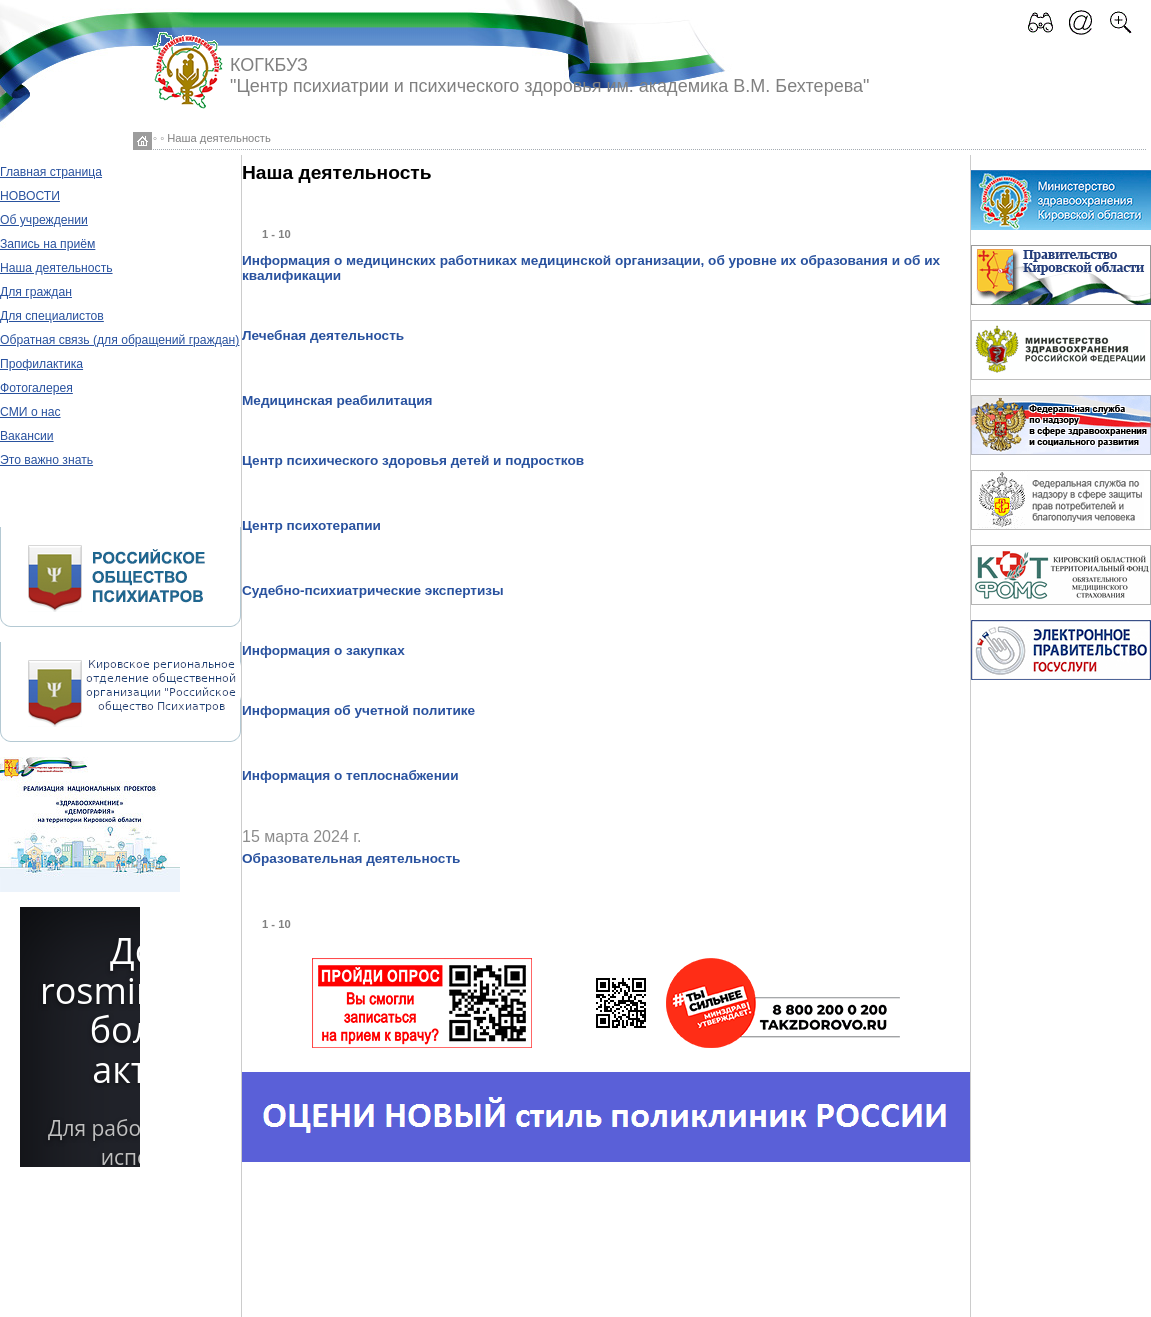 Image resolution: width=1151 pixels, height=1317 pixels. What do you see at coordinates (51, 172) in the screenshot?
I see `Главная страница` at bounding box center [51, 172].